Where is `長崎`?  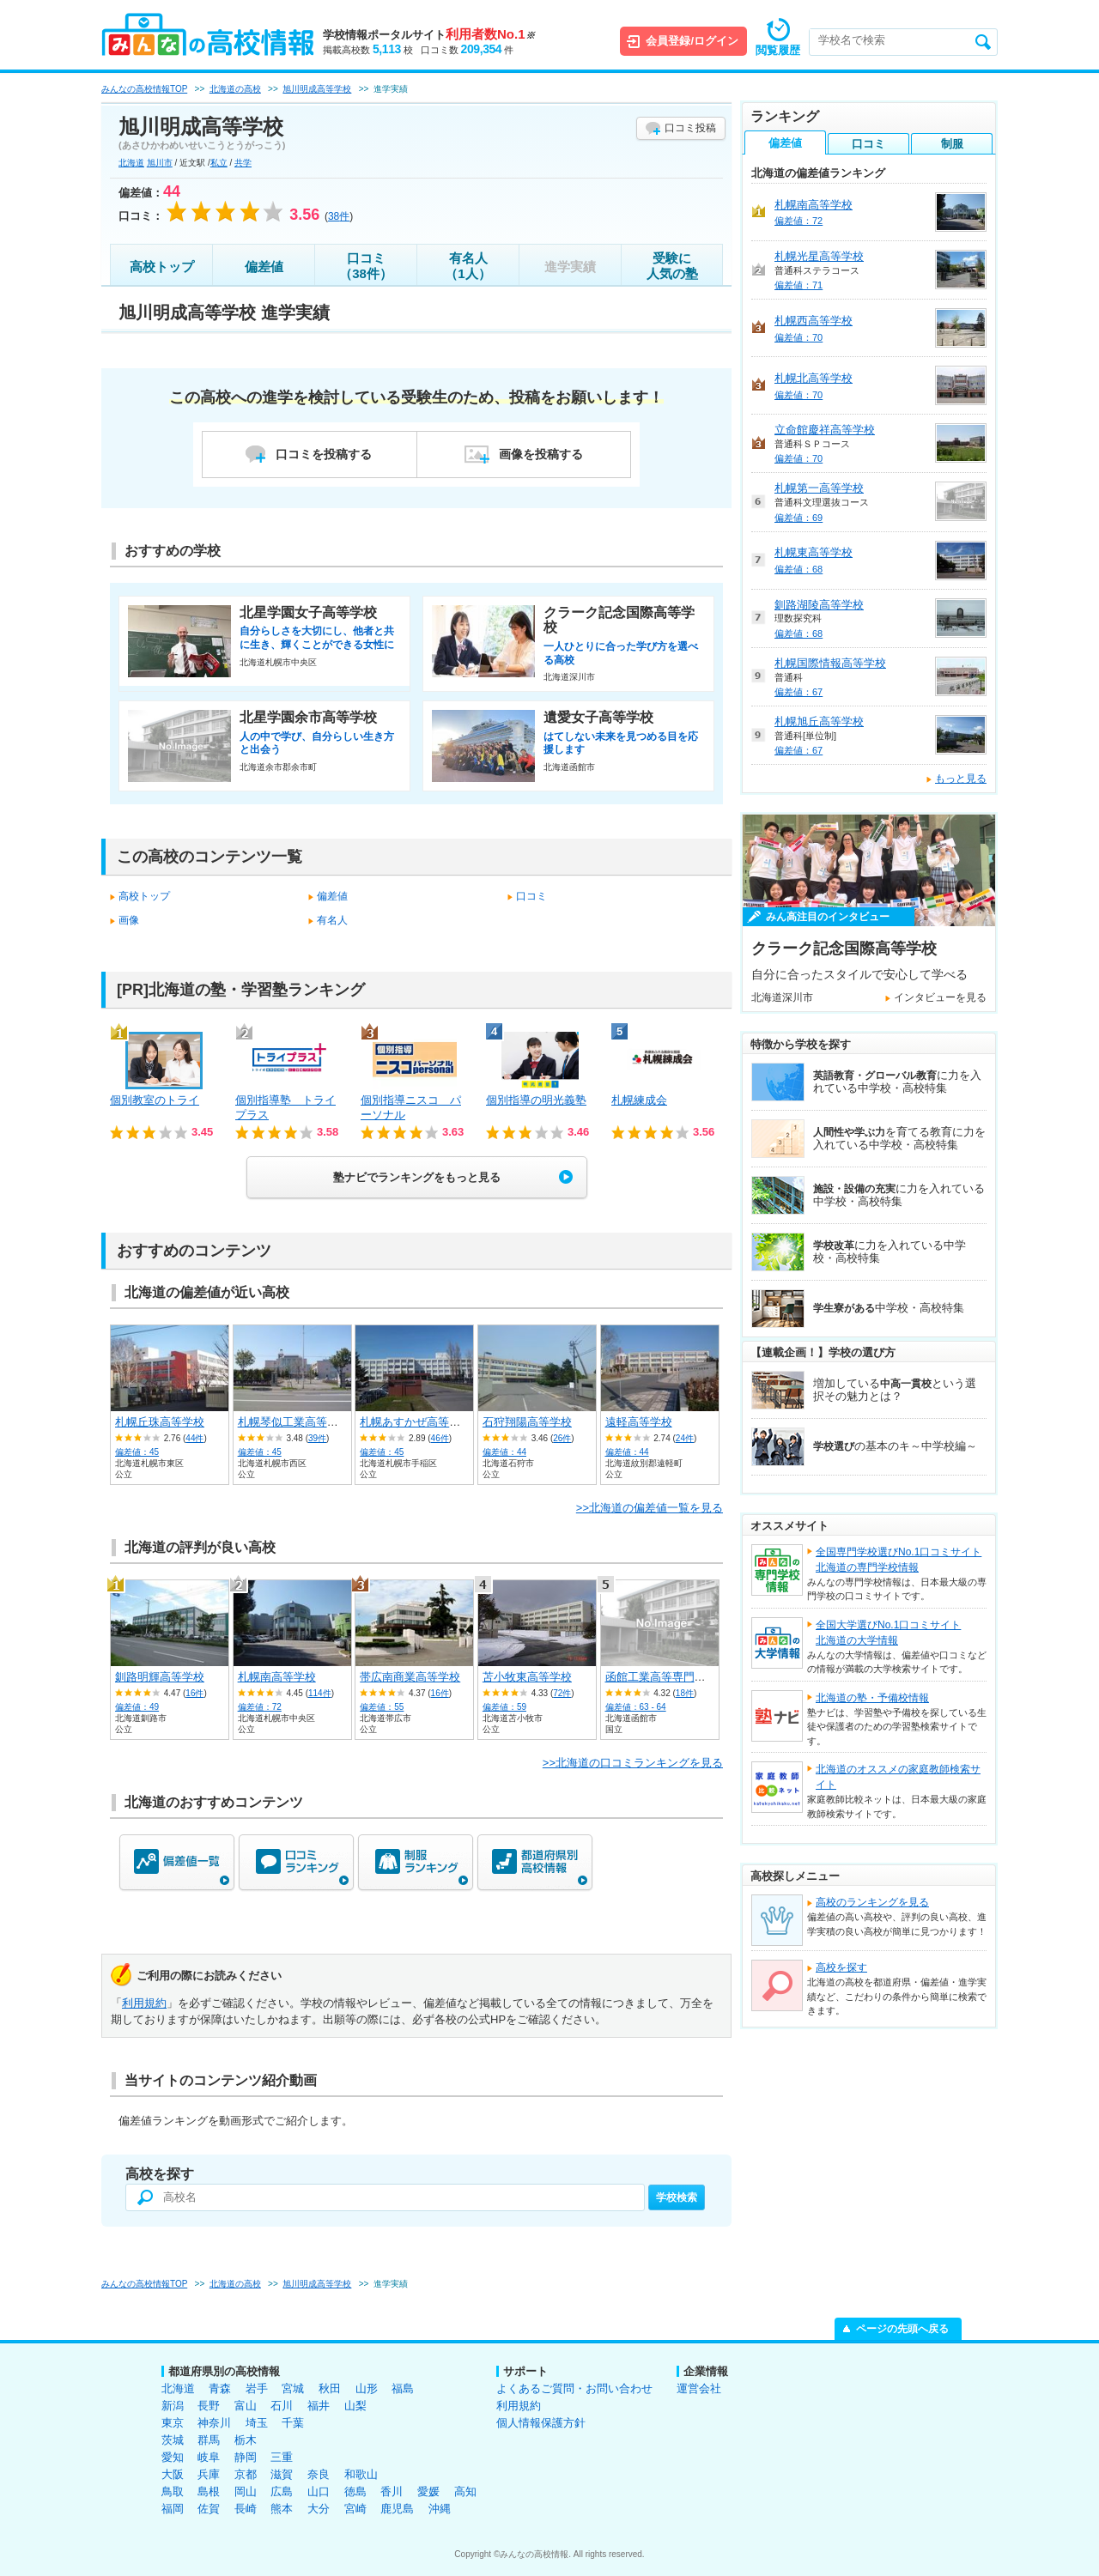
長崎 is located at coordinates (245, 2508).